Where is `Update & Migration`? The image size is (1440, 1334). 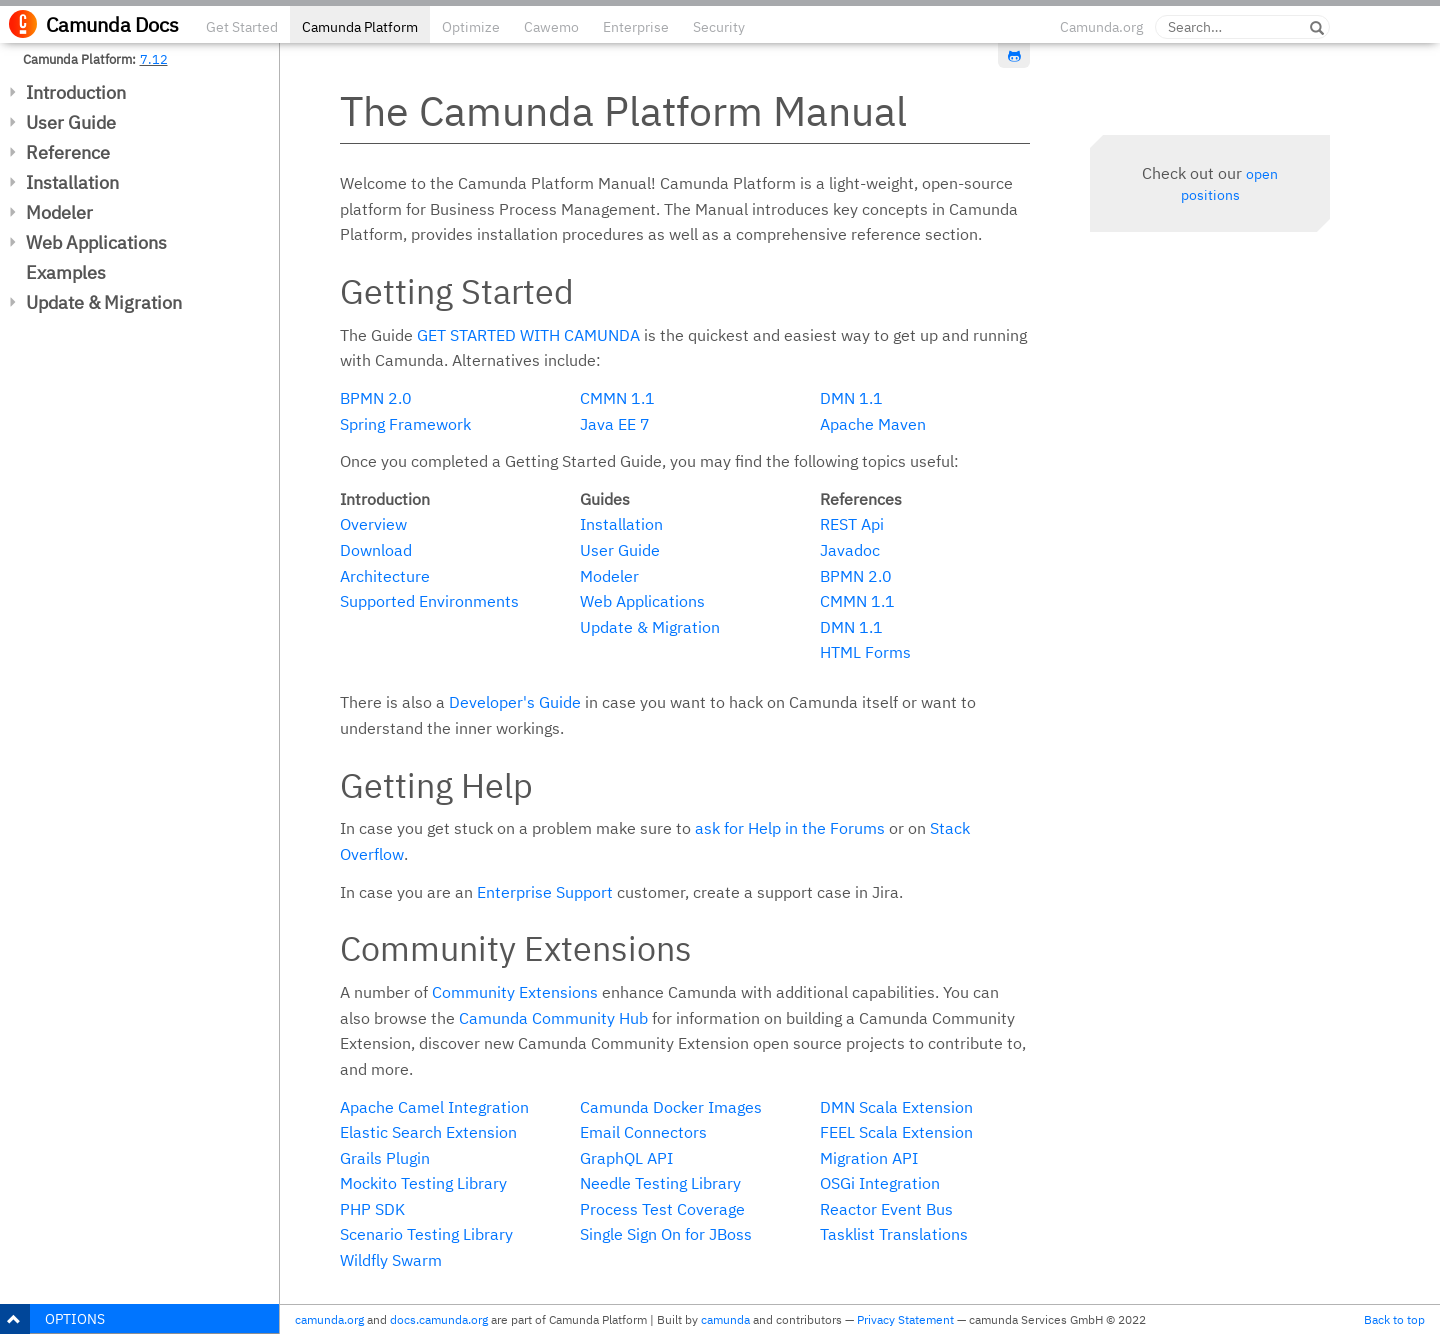
Update & Migration is located at coordinates (104, 302).